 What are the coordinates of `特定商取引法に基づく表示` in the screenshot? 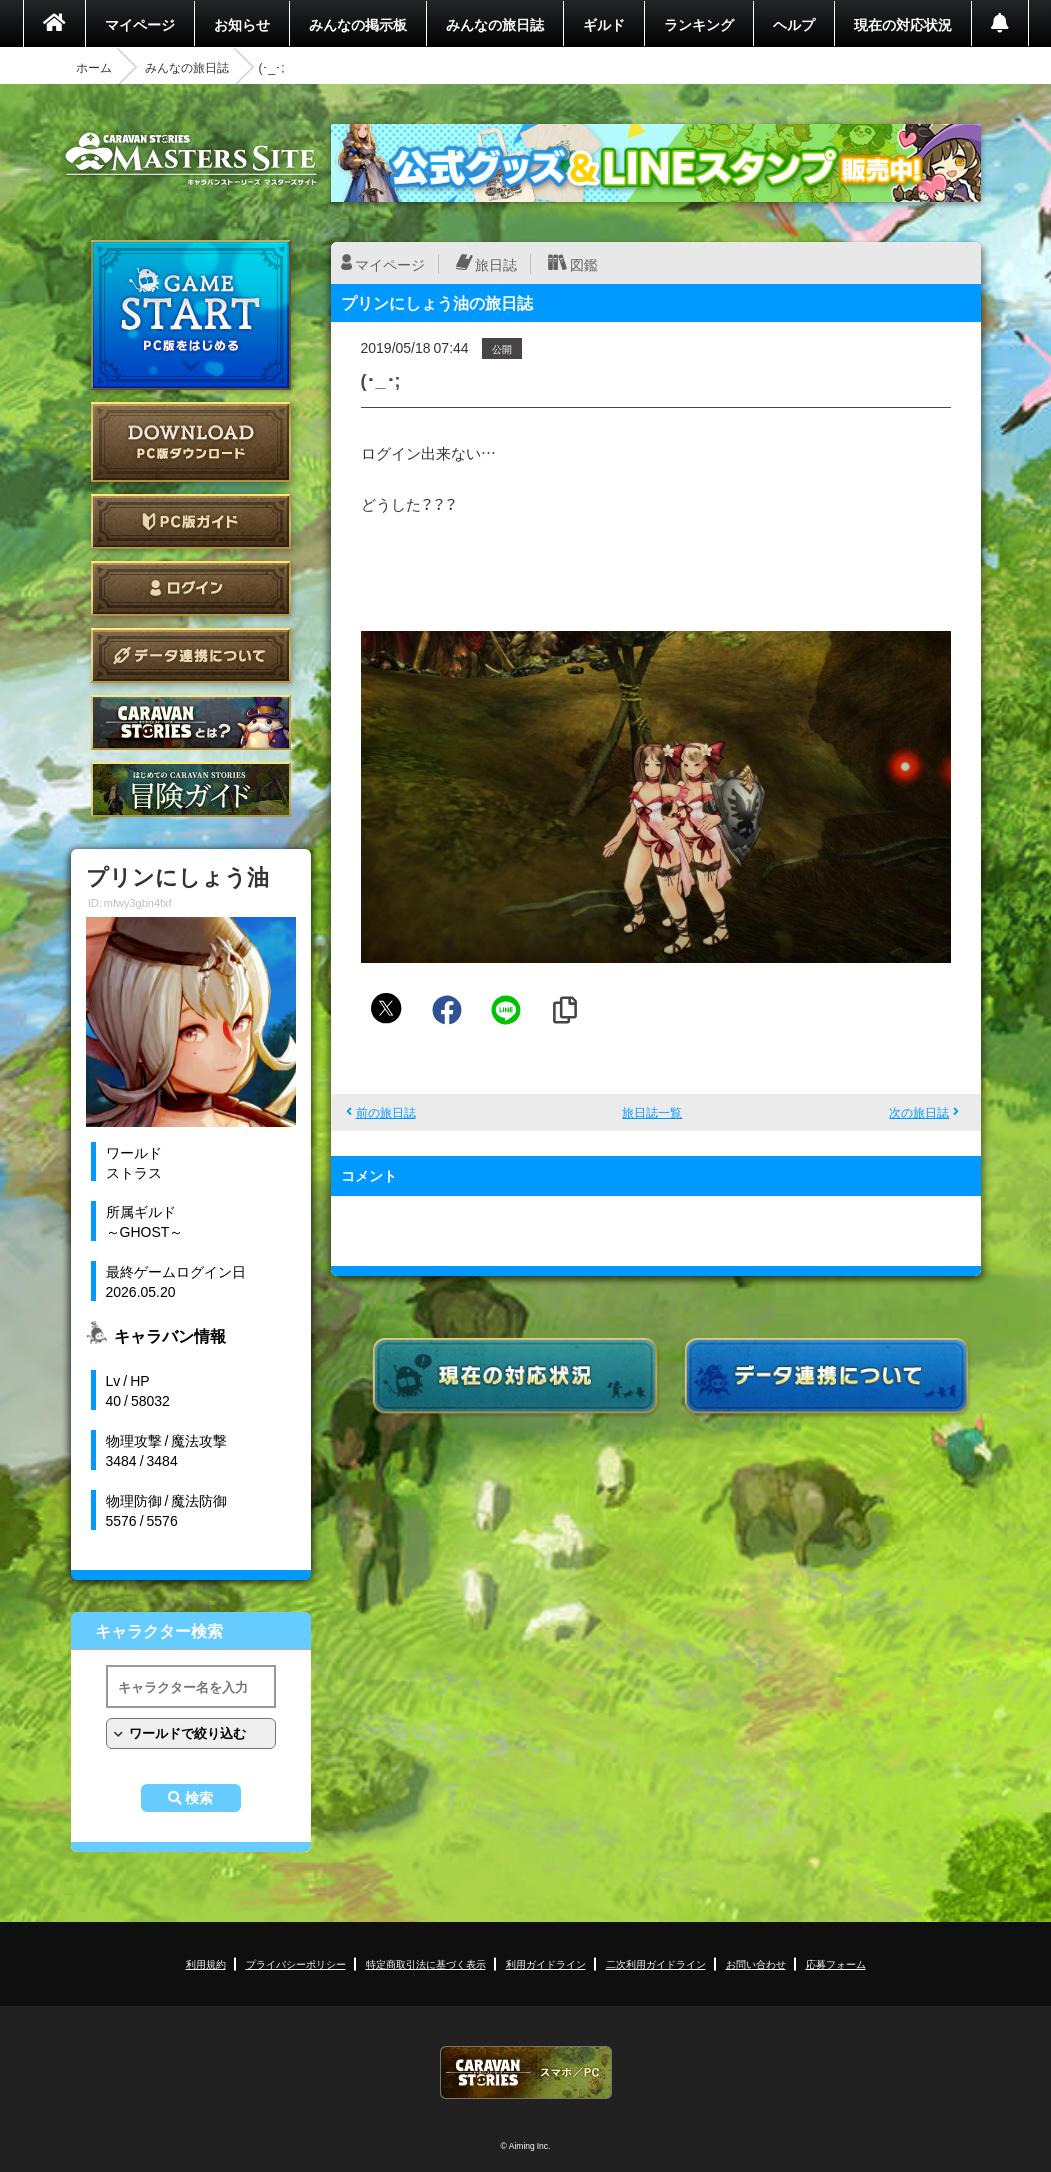 It's located at (426, 1963).